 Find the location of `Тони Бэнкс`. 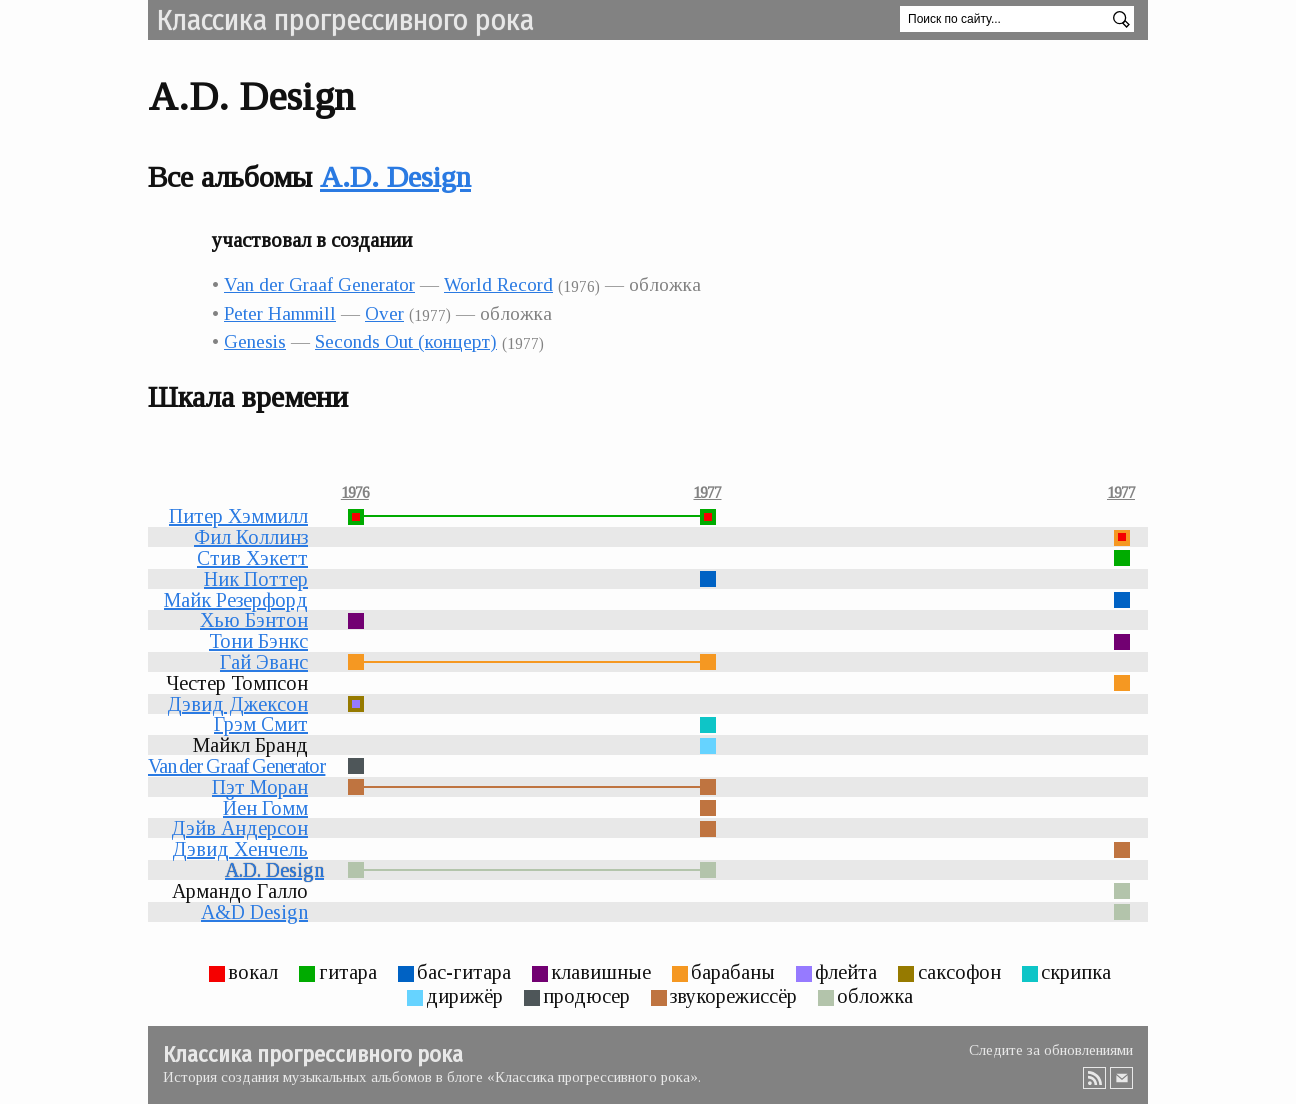

Тони Бэнкс is located at coordinates (258, 641).